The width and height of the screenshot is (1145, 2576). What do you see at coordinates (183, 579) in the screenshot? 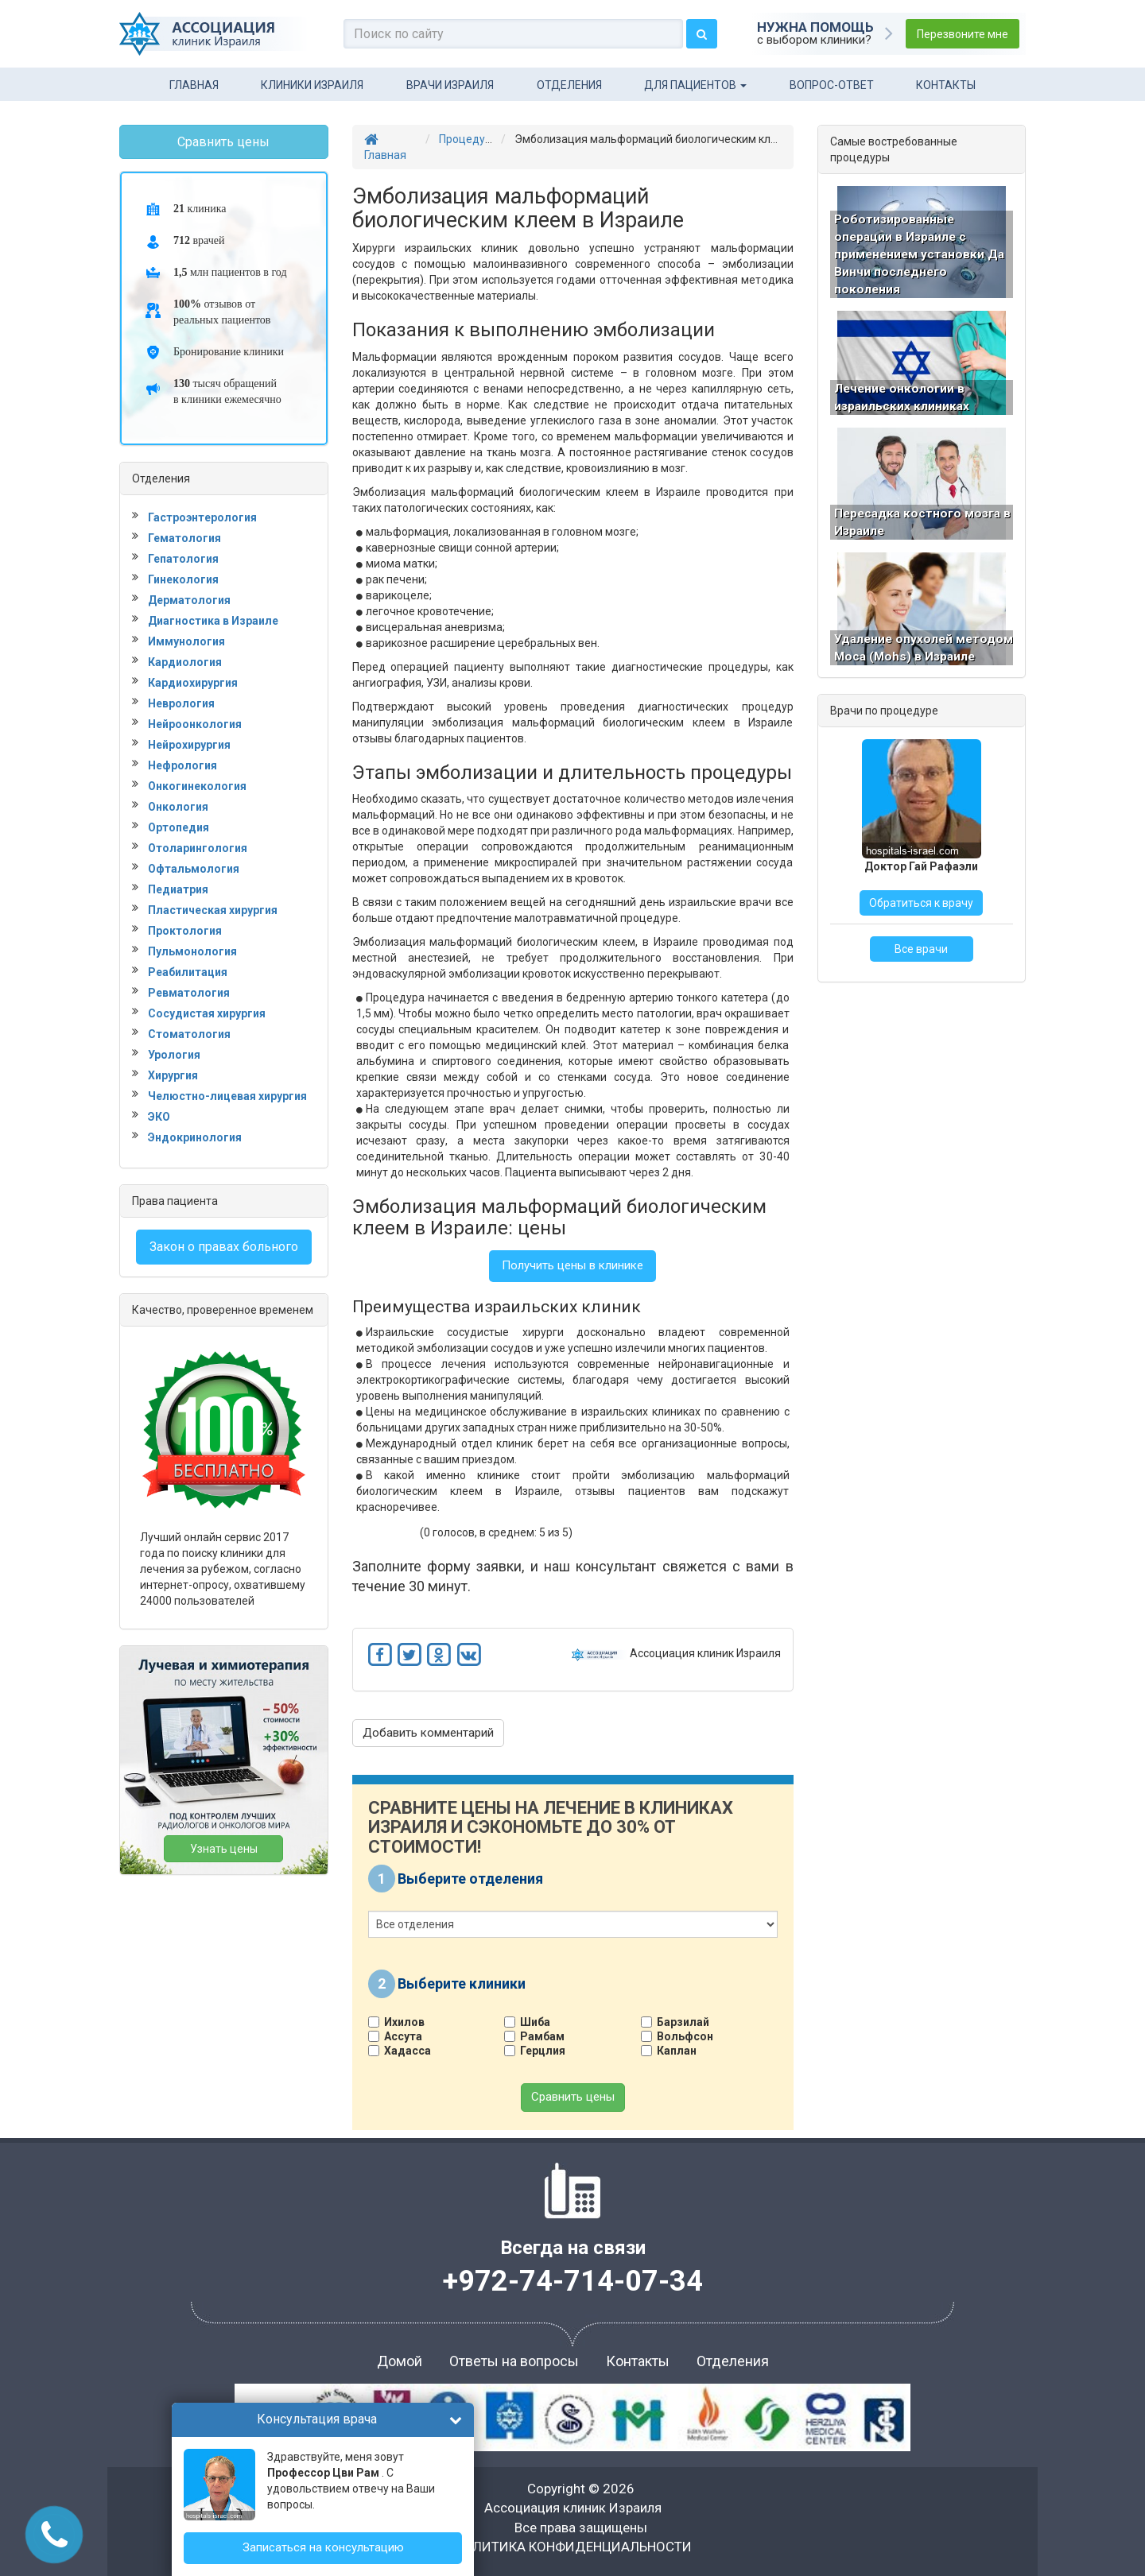
I see `Гинекология` at bounding box center [183, 579].